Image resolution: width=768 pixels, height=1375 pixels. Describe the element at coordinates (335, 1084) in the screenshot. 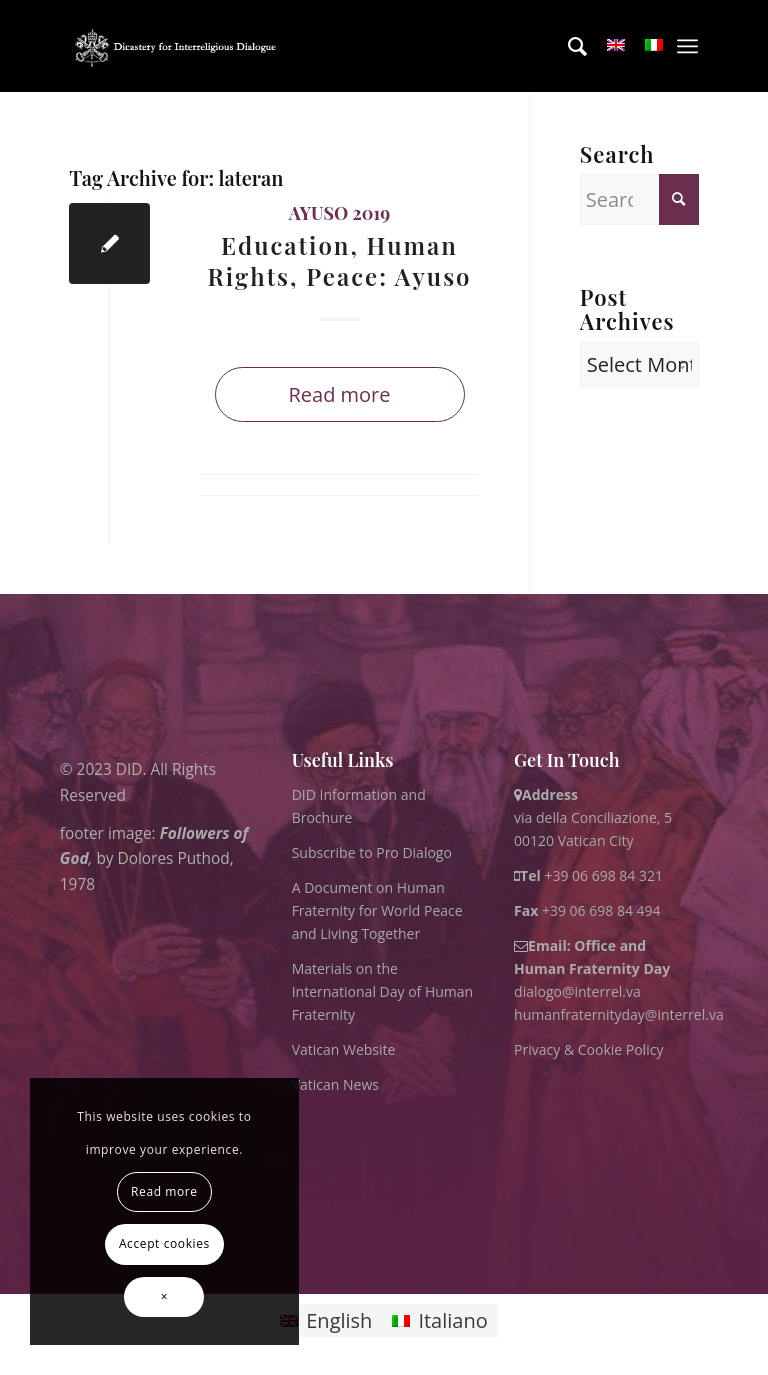

I see `Vatican News` at that location.